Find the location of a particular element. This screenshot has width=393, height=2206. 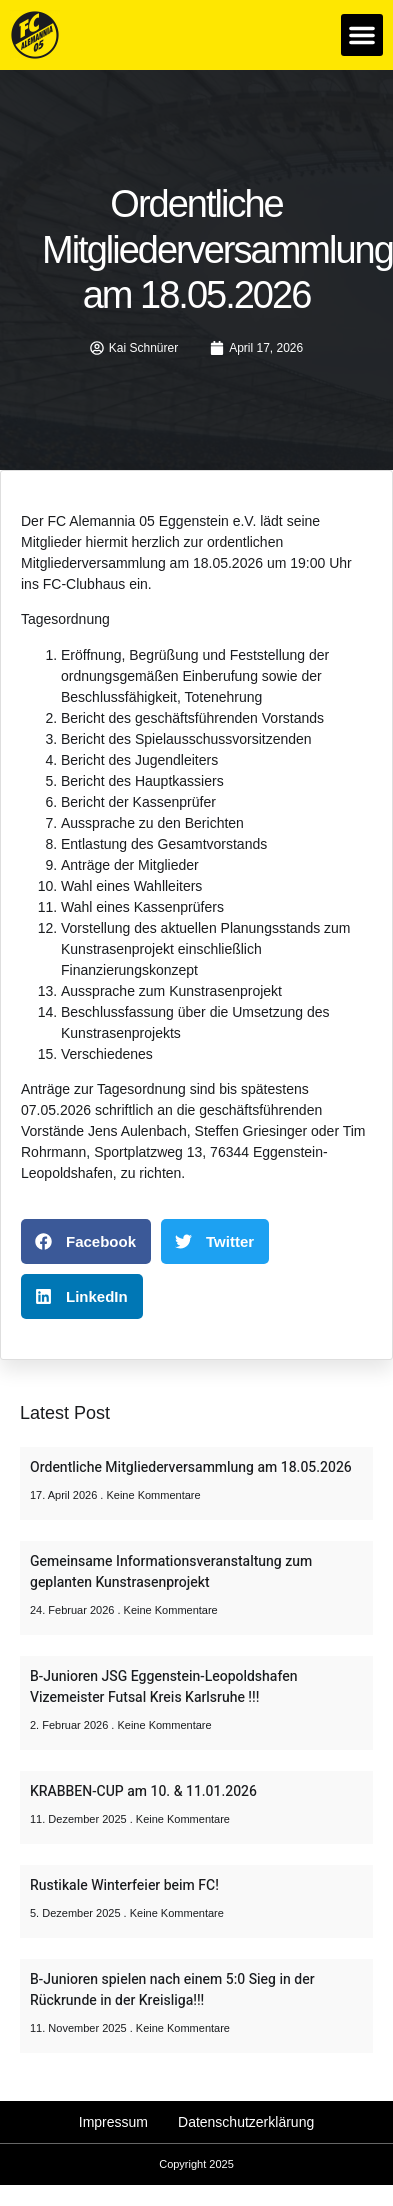

Gemeinsame Informationsveranstaltung zum geplanten Kunstrasenprojekt is located at coordinates (171, 1572).